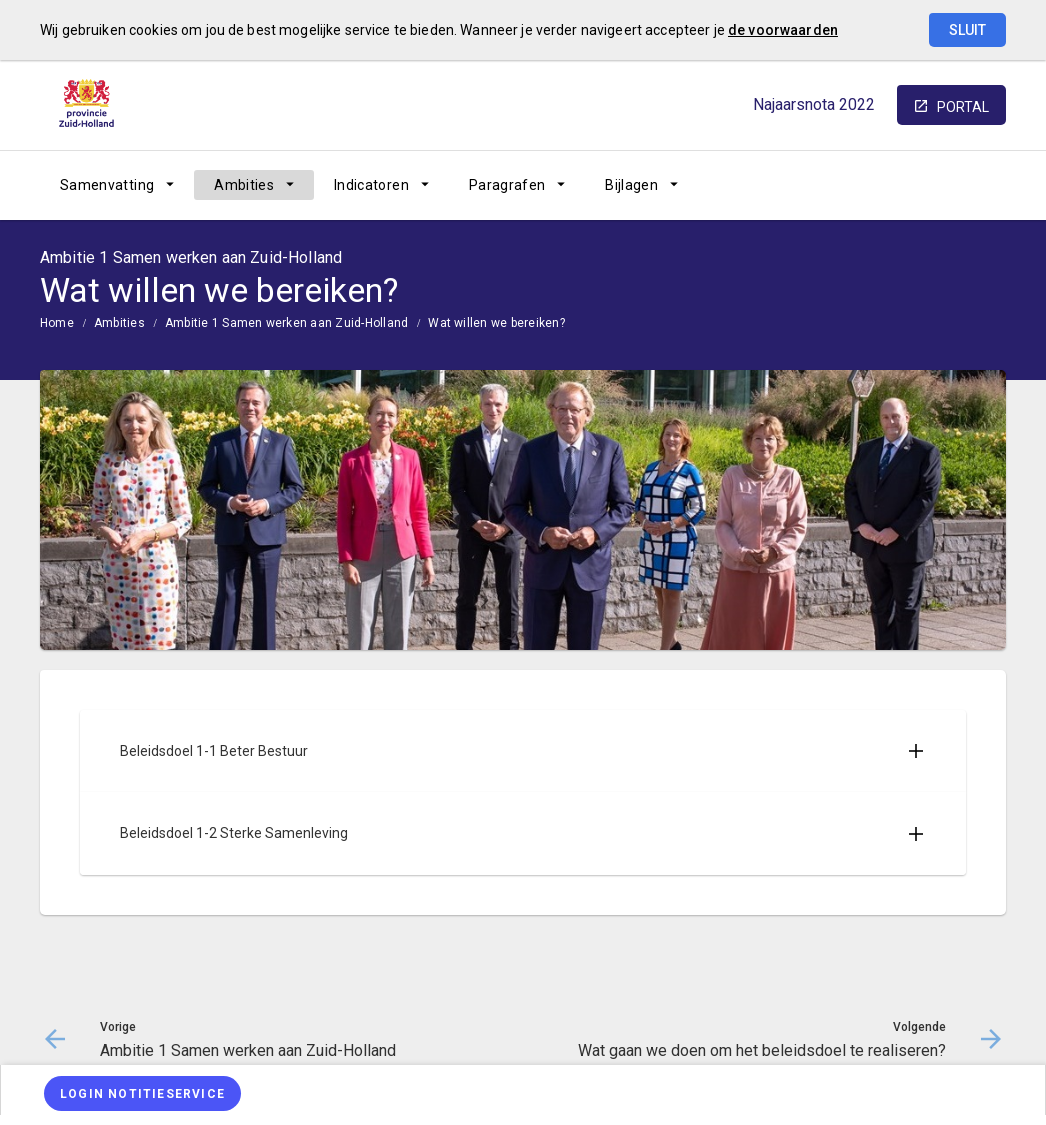 This screenshot has height=1125, width=1046. I want to click on [Uitklappen], so click(916, 751).